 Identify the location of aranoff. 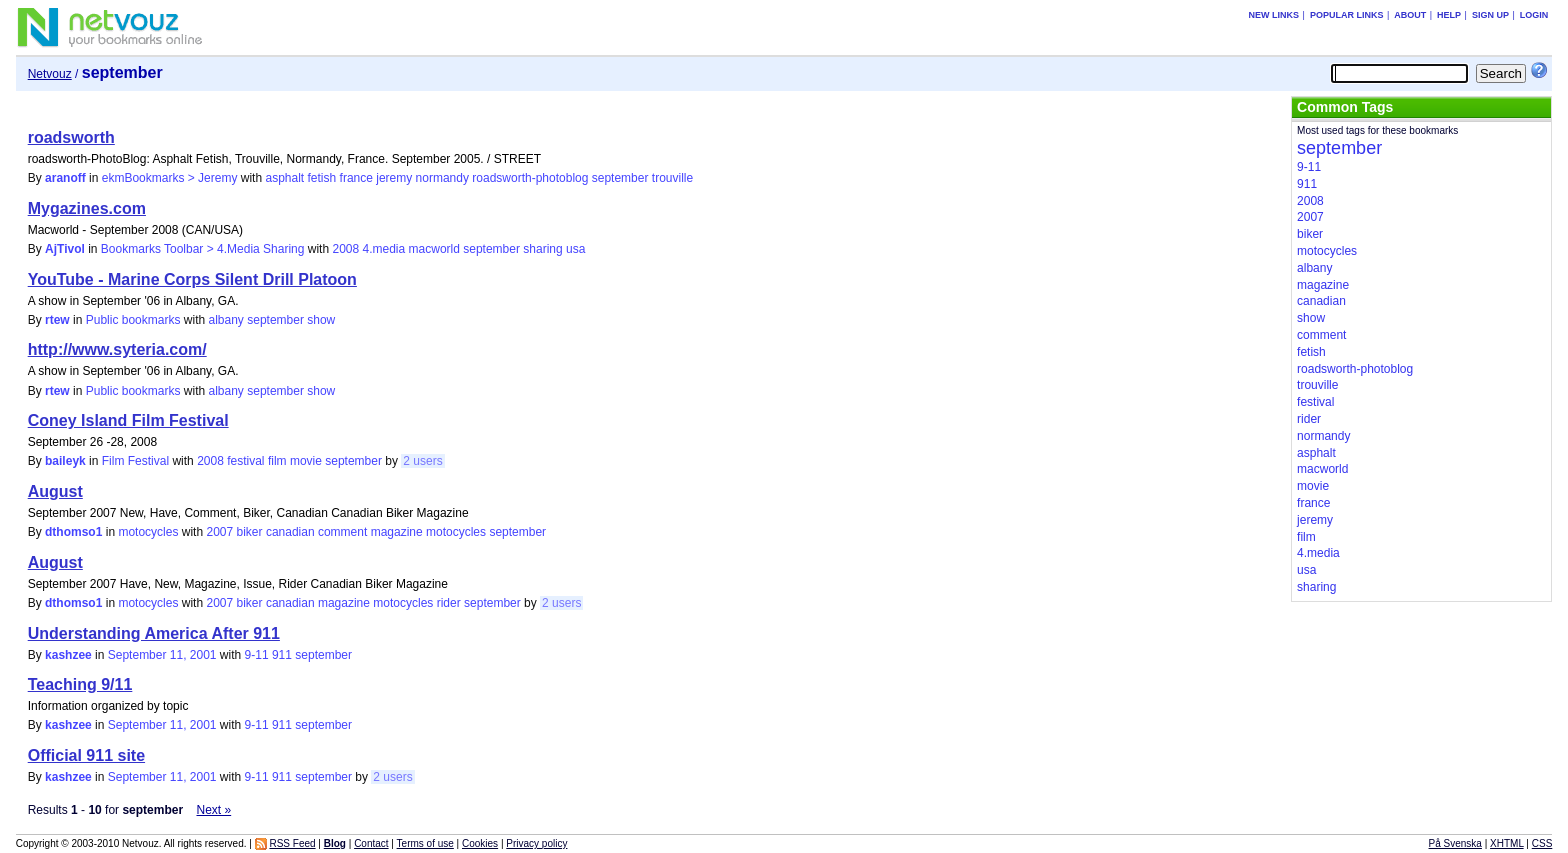
(65, 178).